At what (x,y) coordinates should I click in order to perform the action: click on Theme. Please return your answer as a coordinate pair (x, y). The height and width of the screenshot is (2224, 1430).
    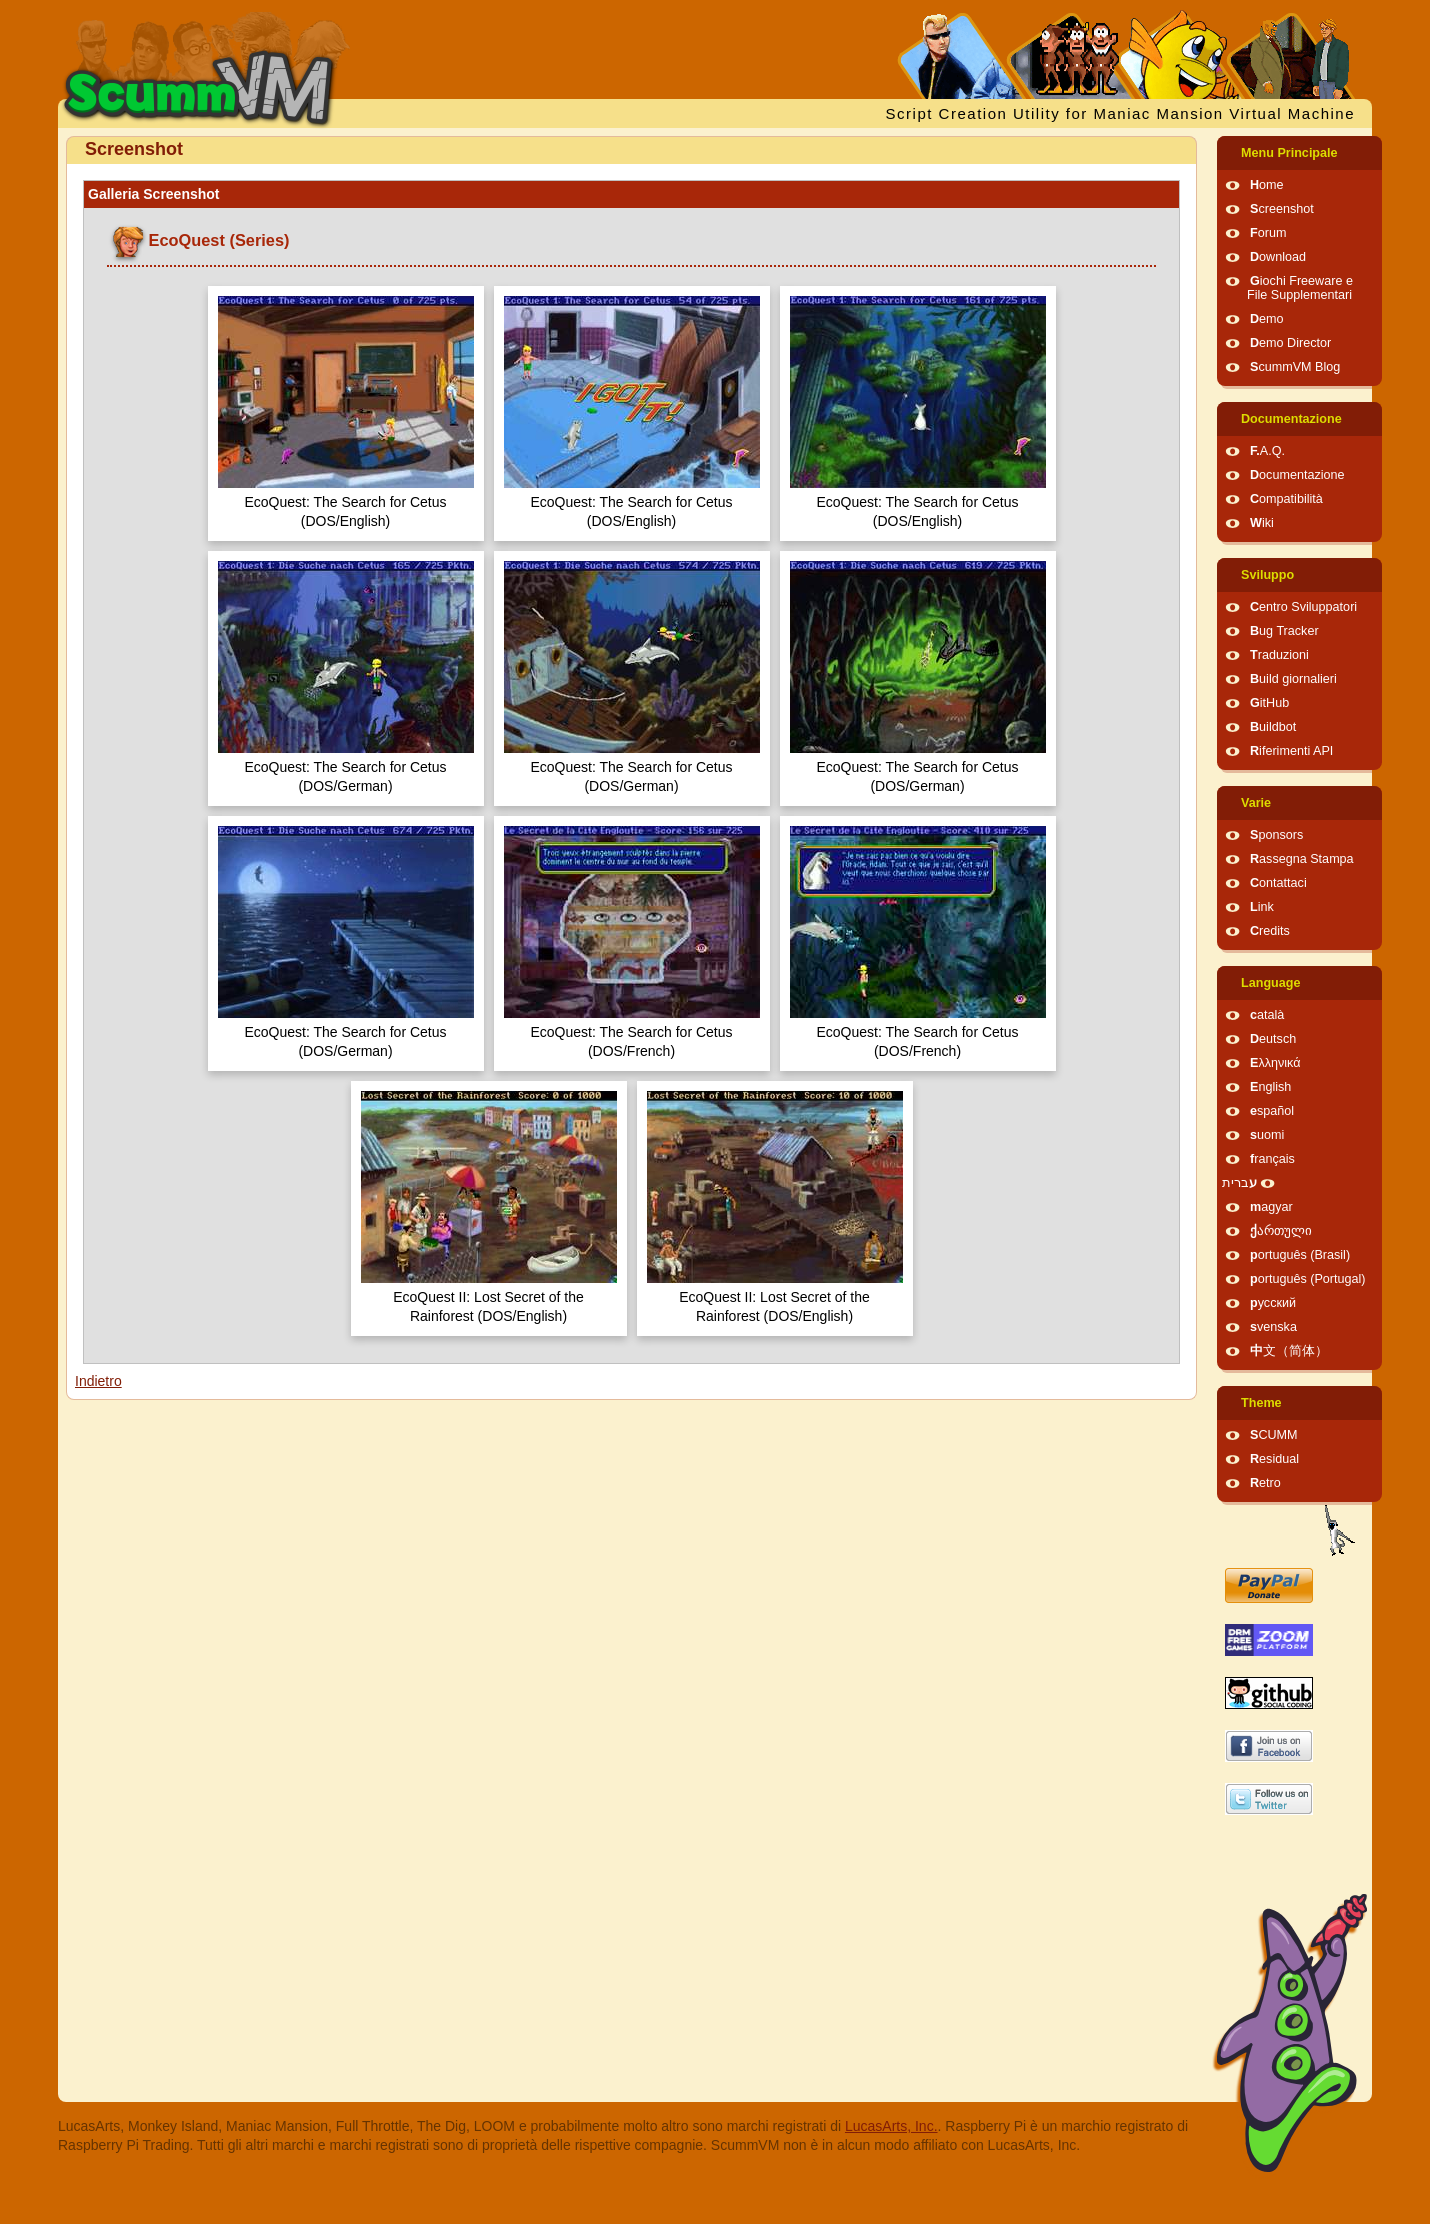
    Looking at the image, I should click on (1261, 1403).